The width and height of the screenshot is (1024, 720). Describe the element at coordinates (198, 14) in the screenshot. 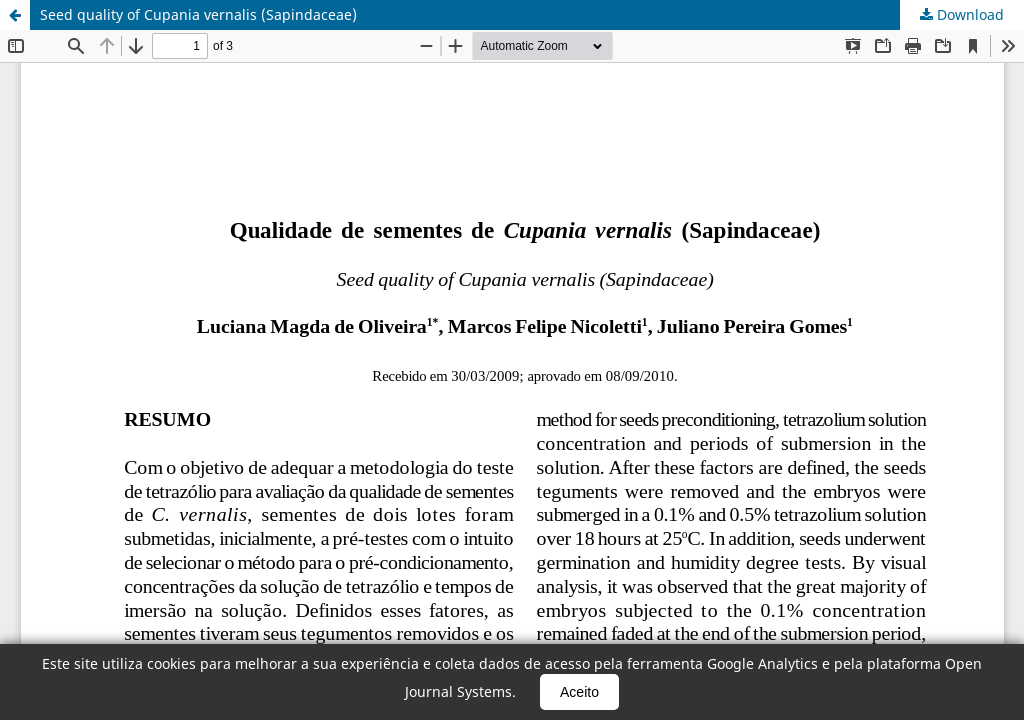

I see `Seed quality of Cupania vernalis (Sapindaceae)` at that location.